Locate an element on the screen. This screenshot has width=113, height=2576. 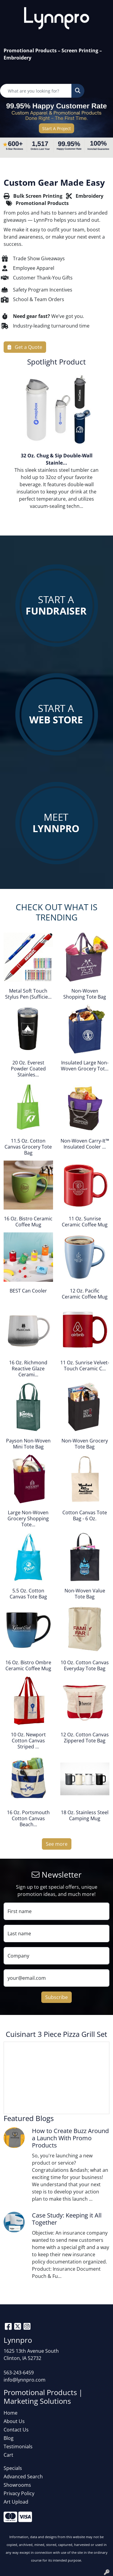
Contact Us is located at coordinates (16, 2429).